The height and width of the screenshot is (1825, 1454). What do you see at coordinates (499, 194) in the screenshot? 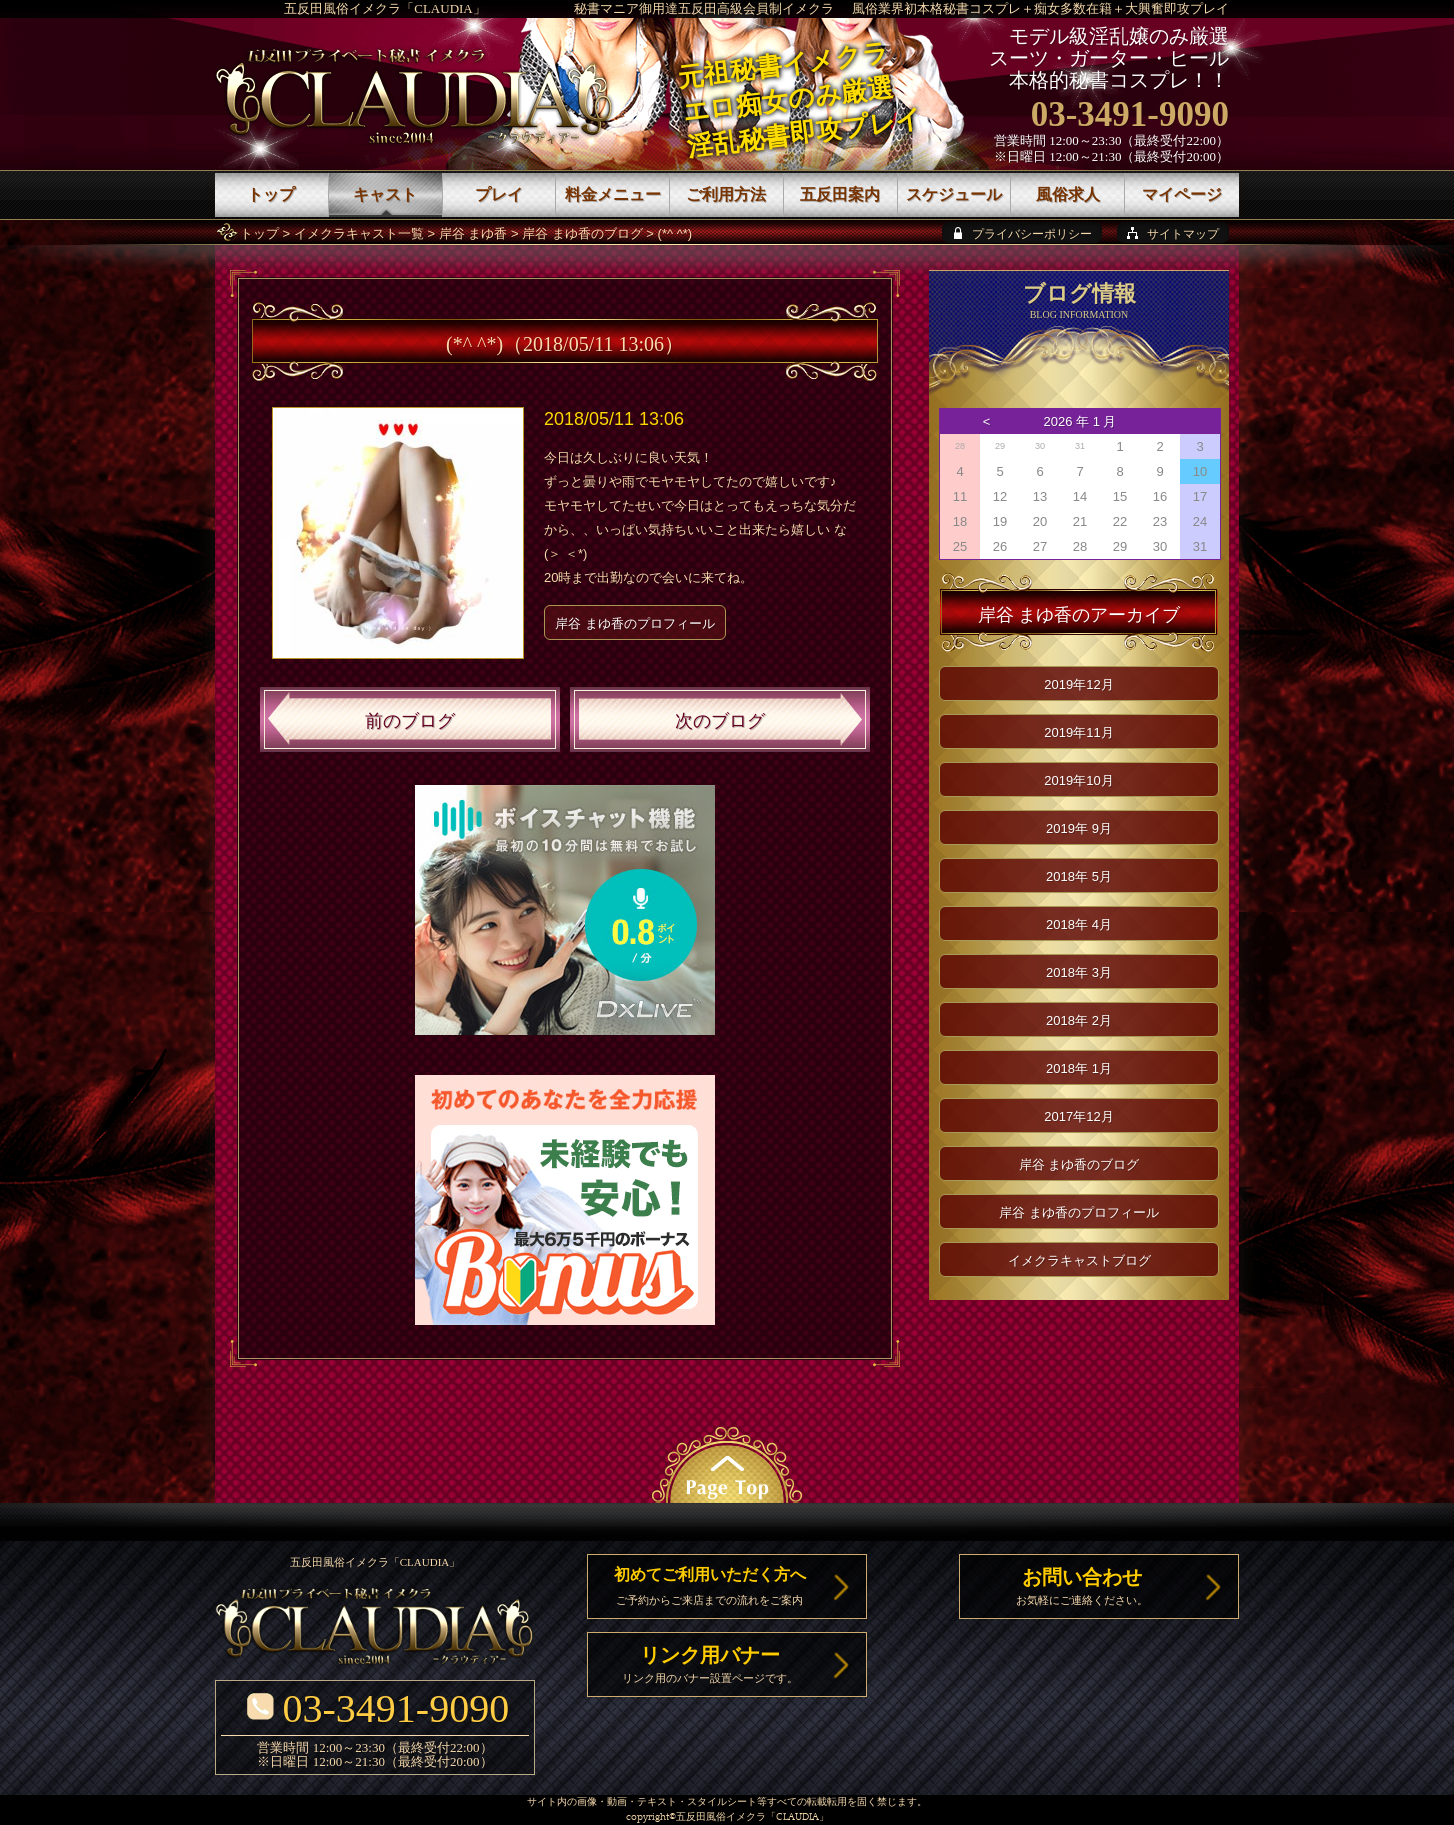
I see `プレイ` at bounding box center [499, 194].